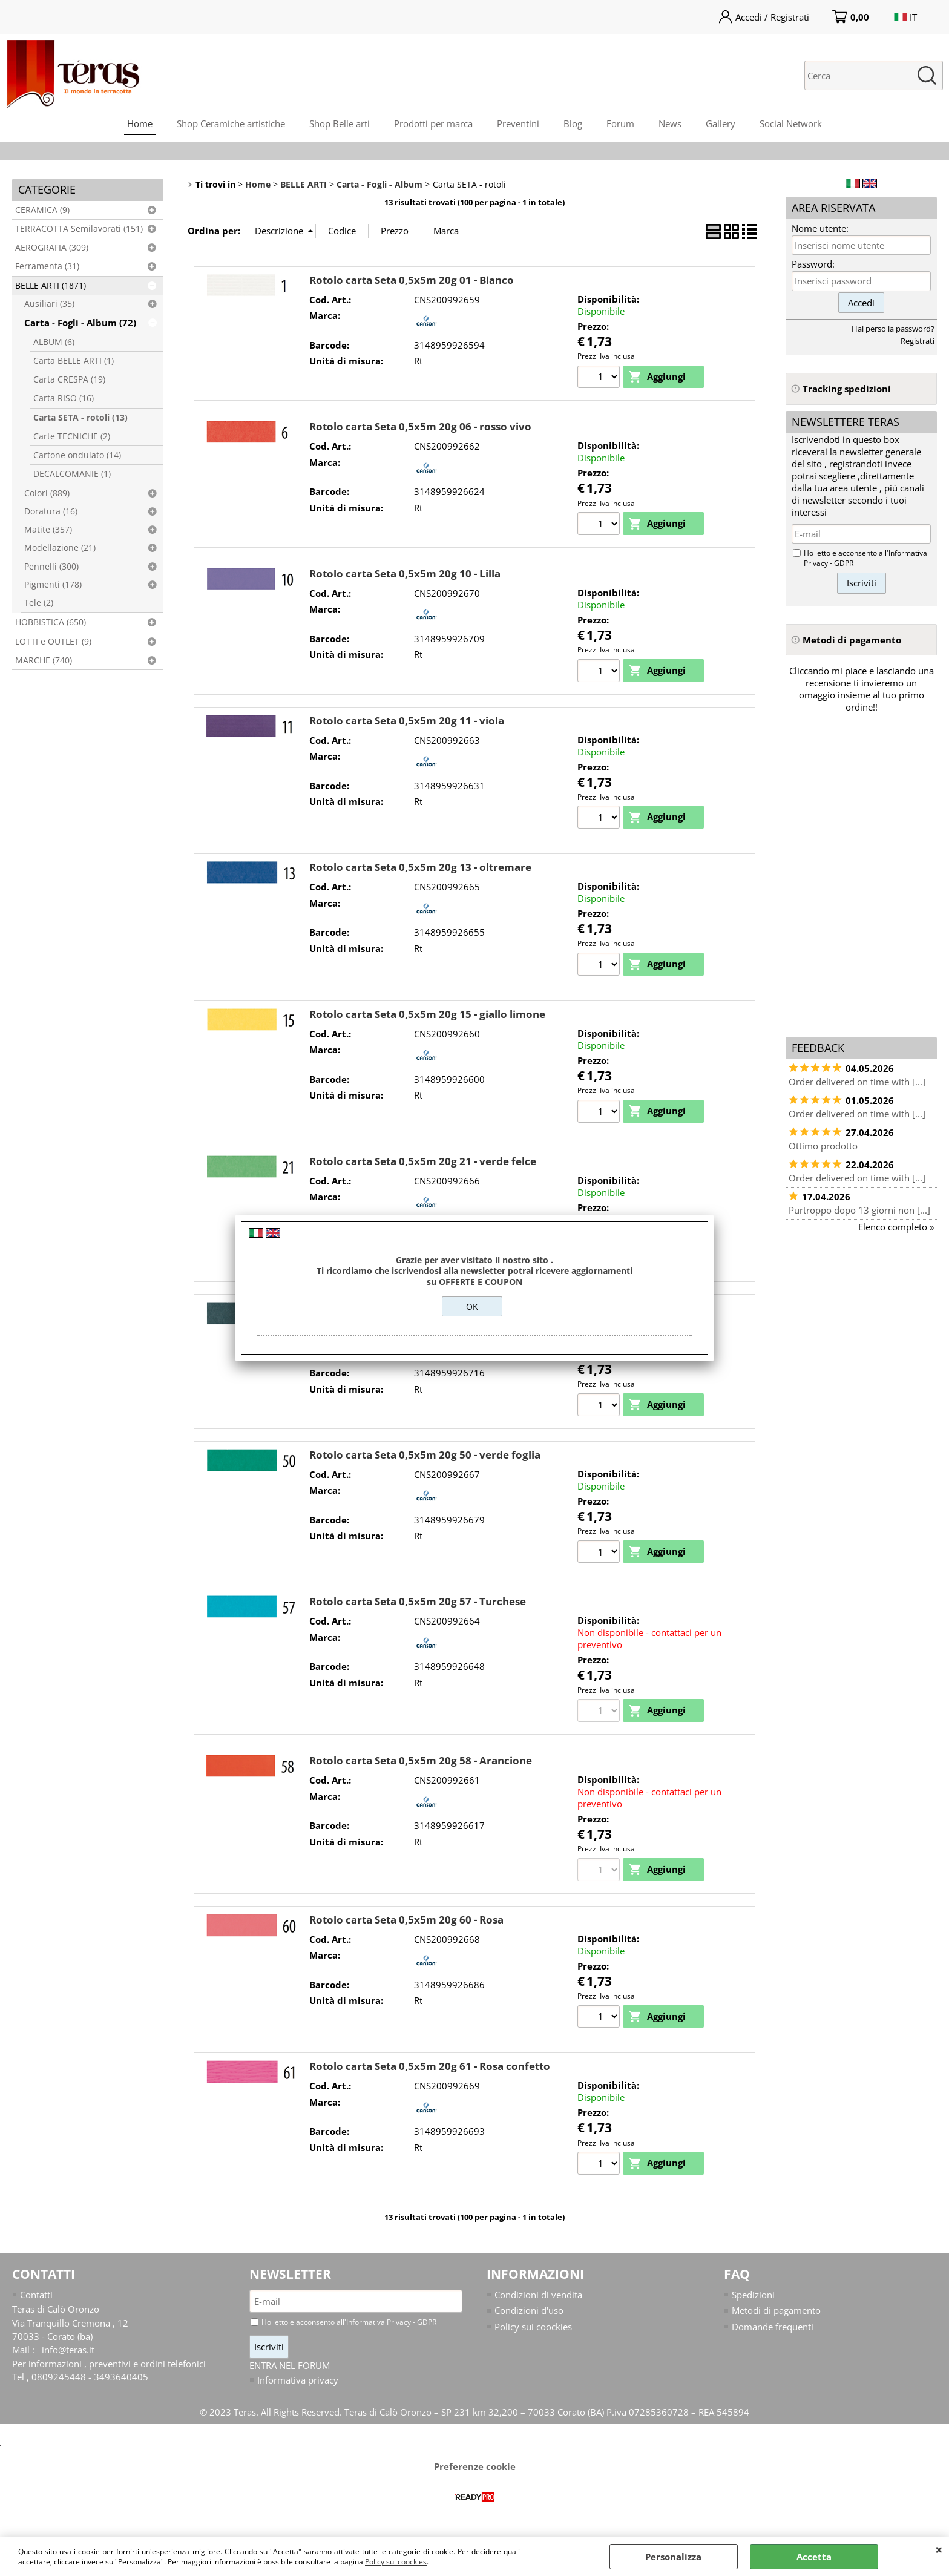  Describe the element at coordinates (72, 473) in the screenshot. I see `DECALCOMANIE (1)` at that location.